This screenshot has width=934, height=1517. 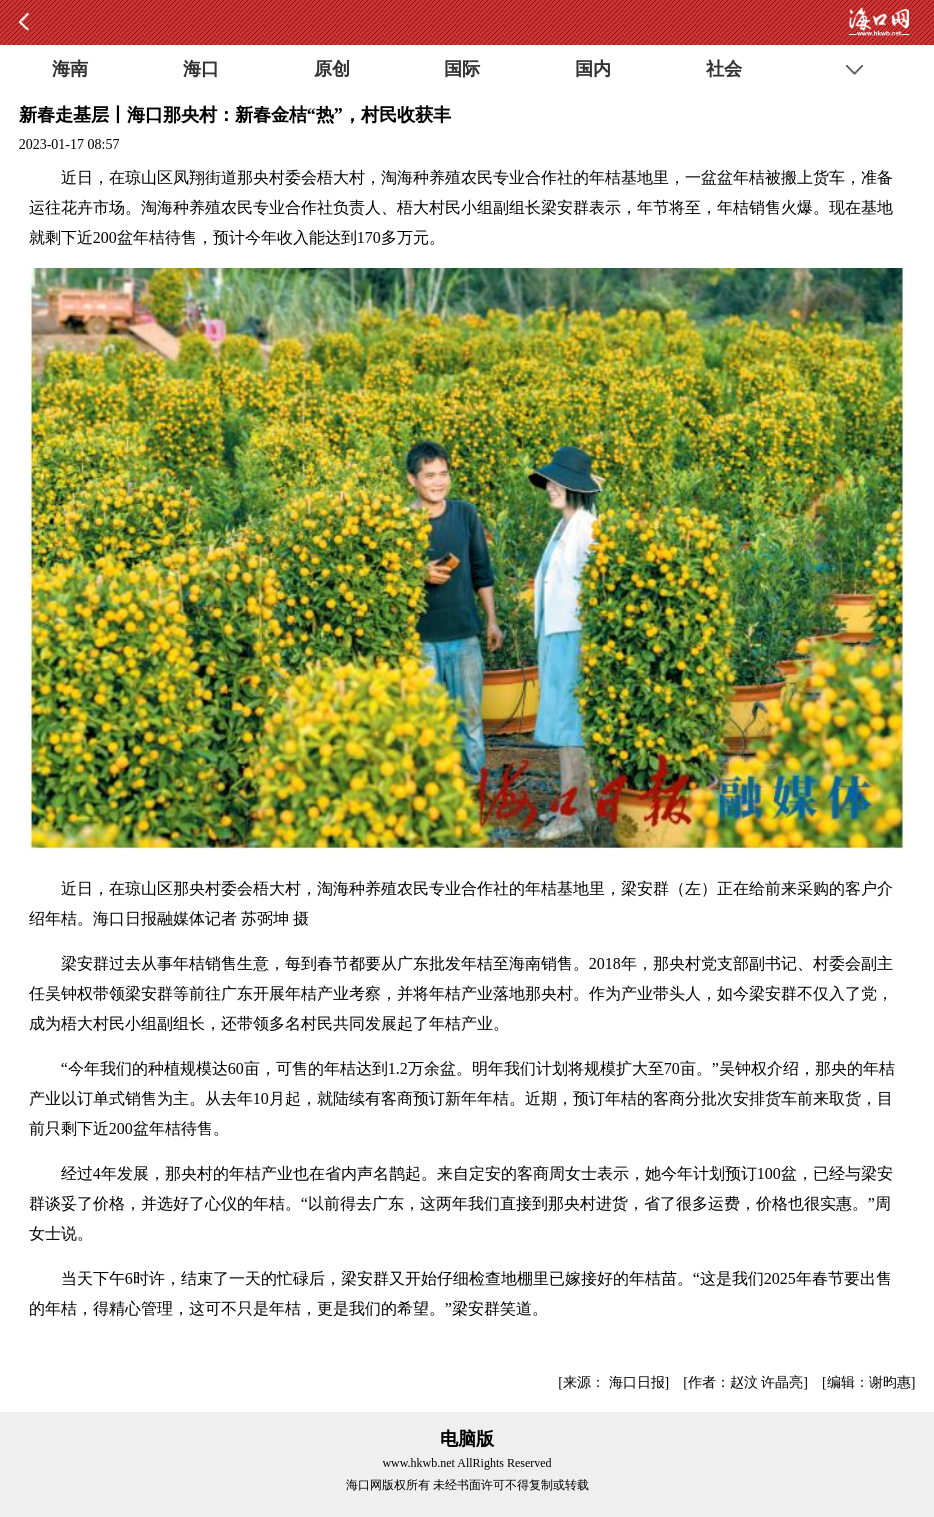 What do you see at coordinates (467, 1439) in the screenshot?
I see `电脑版` at bounding box center [467, 1439].